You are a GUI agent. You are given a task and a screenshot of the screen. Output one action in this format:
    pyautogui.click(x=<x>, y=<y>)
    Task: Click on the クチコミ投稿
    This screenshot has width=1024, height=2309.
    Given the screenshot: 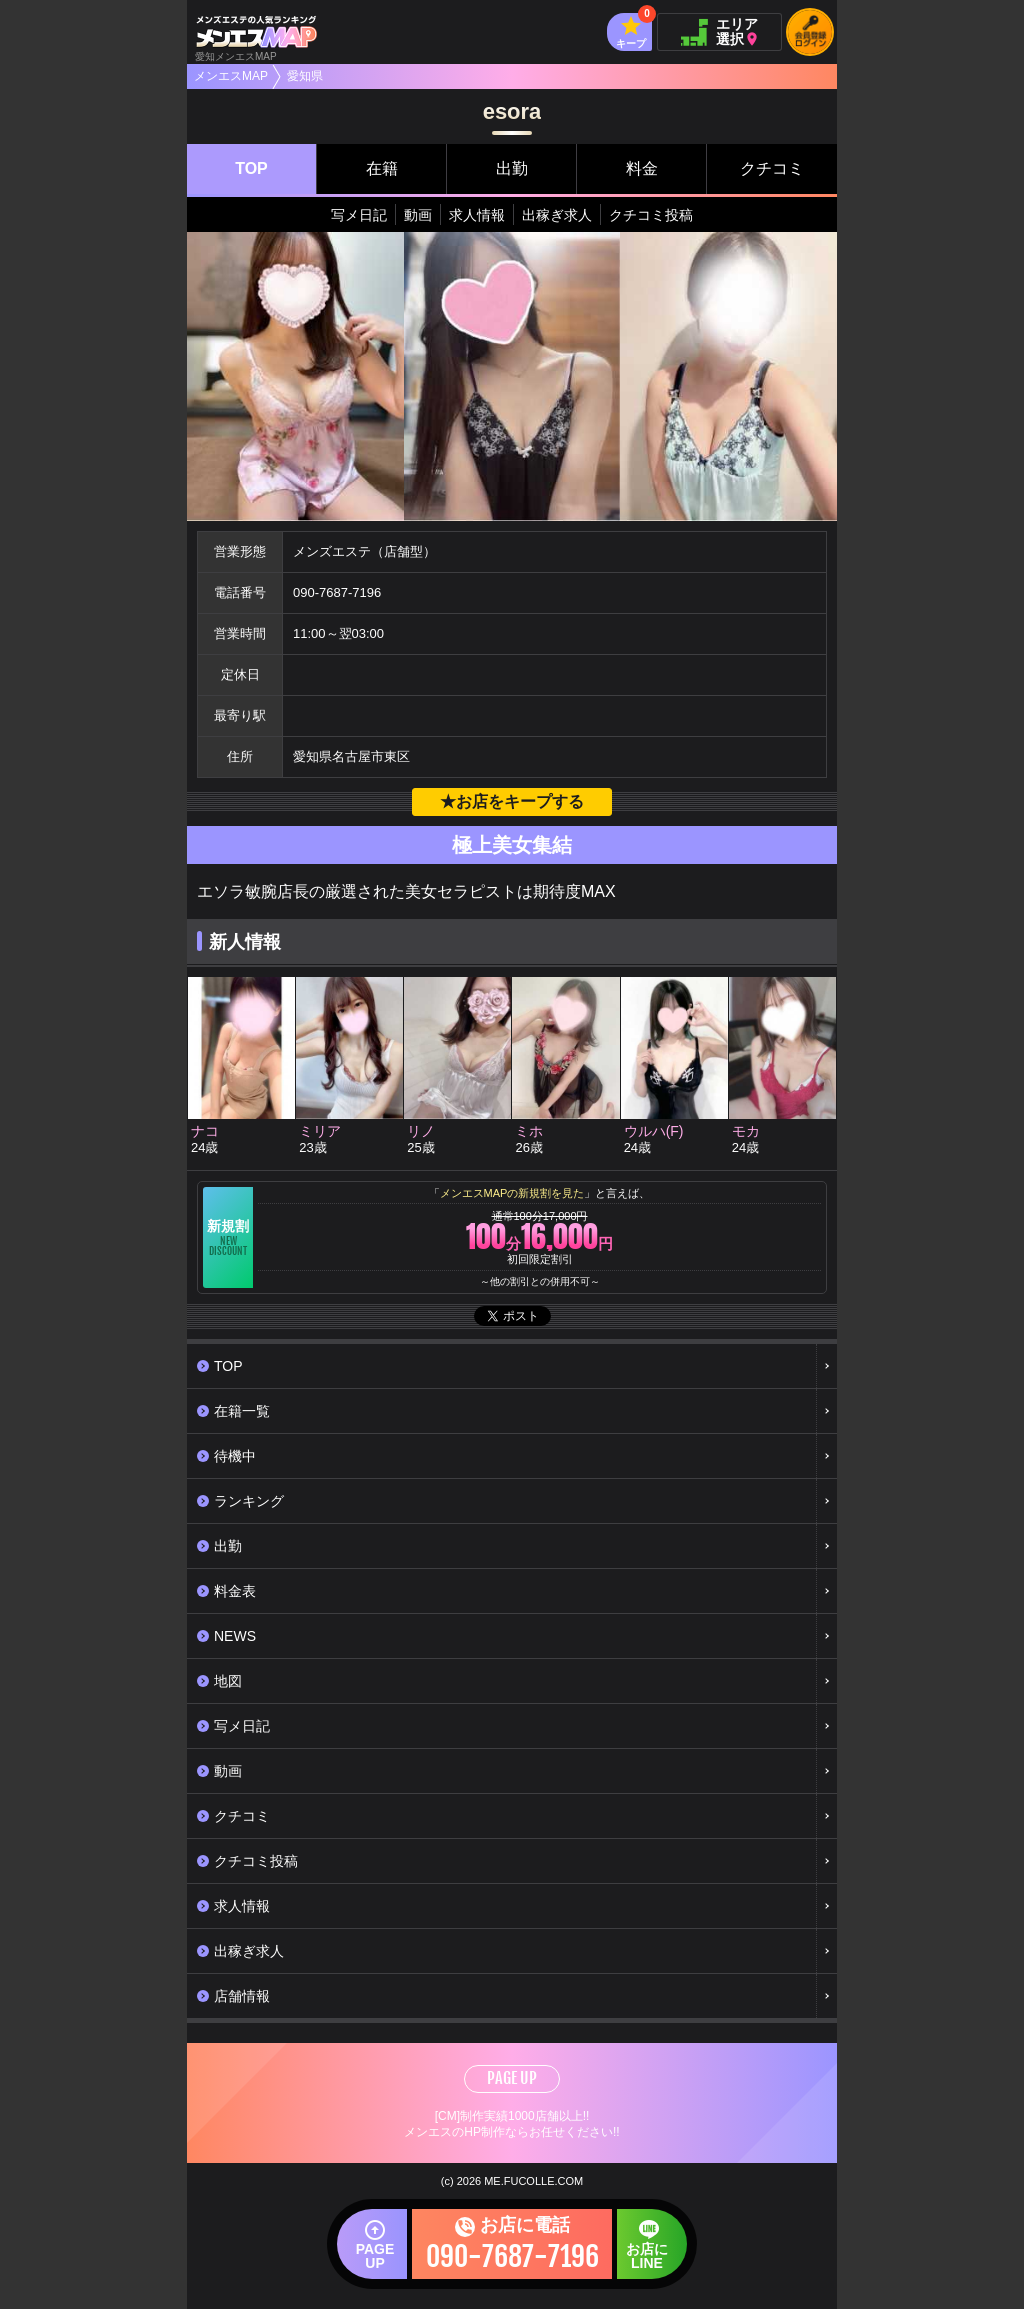 What is the action you would take?
    pyautogui.click(x=651, y=215)
    